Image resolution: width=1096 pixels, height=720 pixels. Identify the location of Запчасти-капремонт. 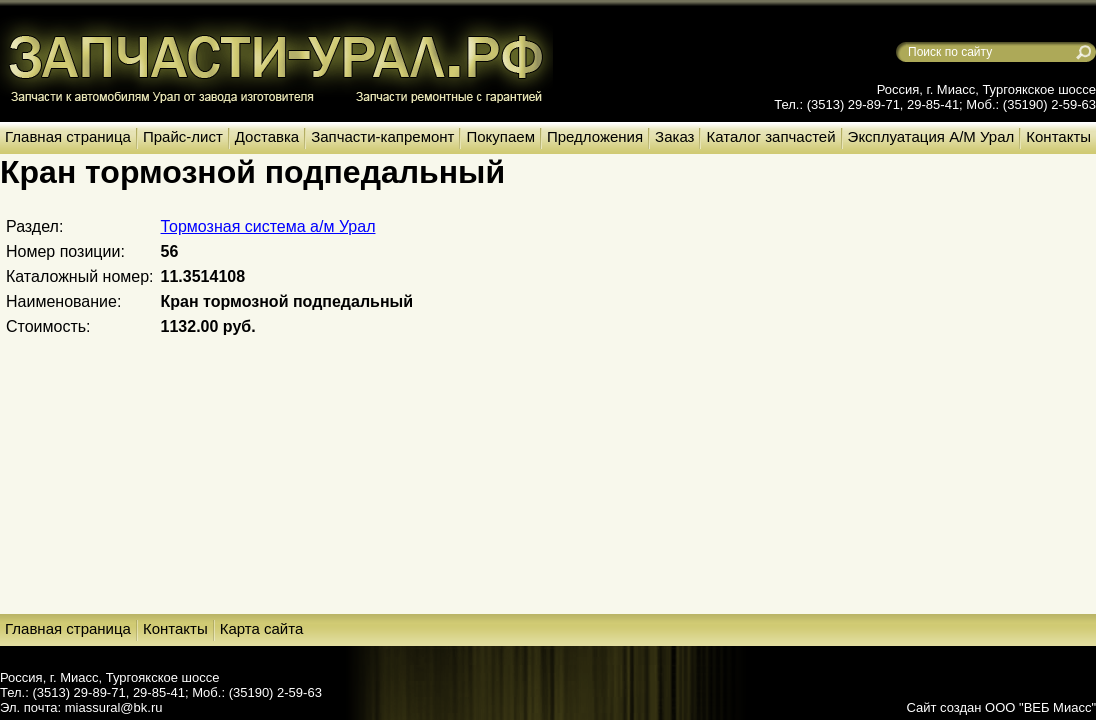
(382, 136).